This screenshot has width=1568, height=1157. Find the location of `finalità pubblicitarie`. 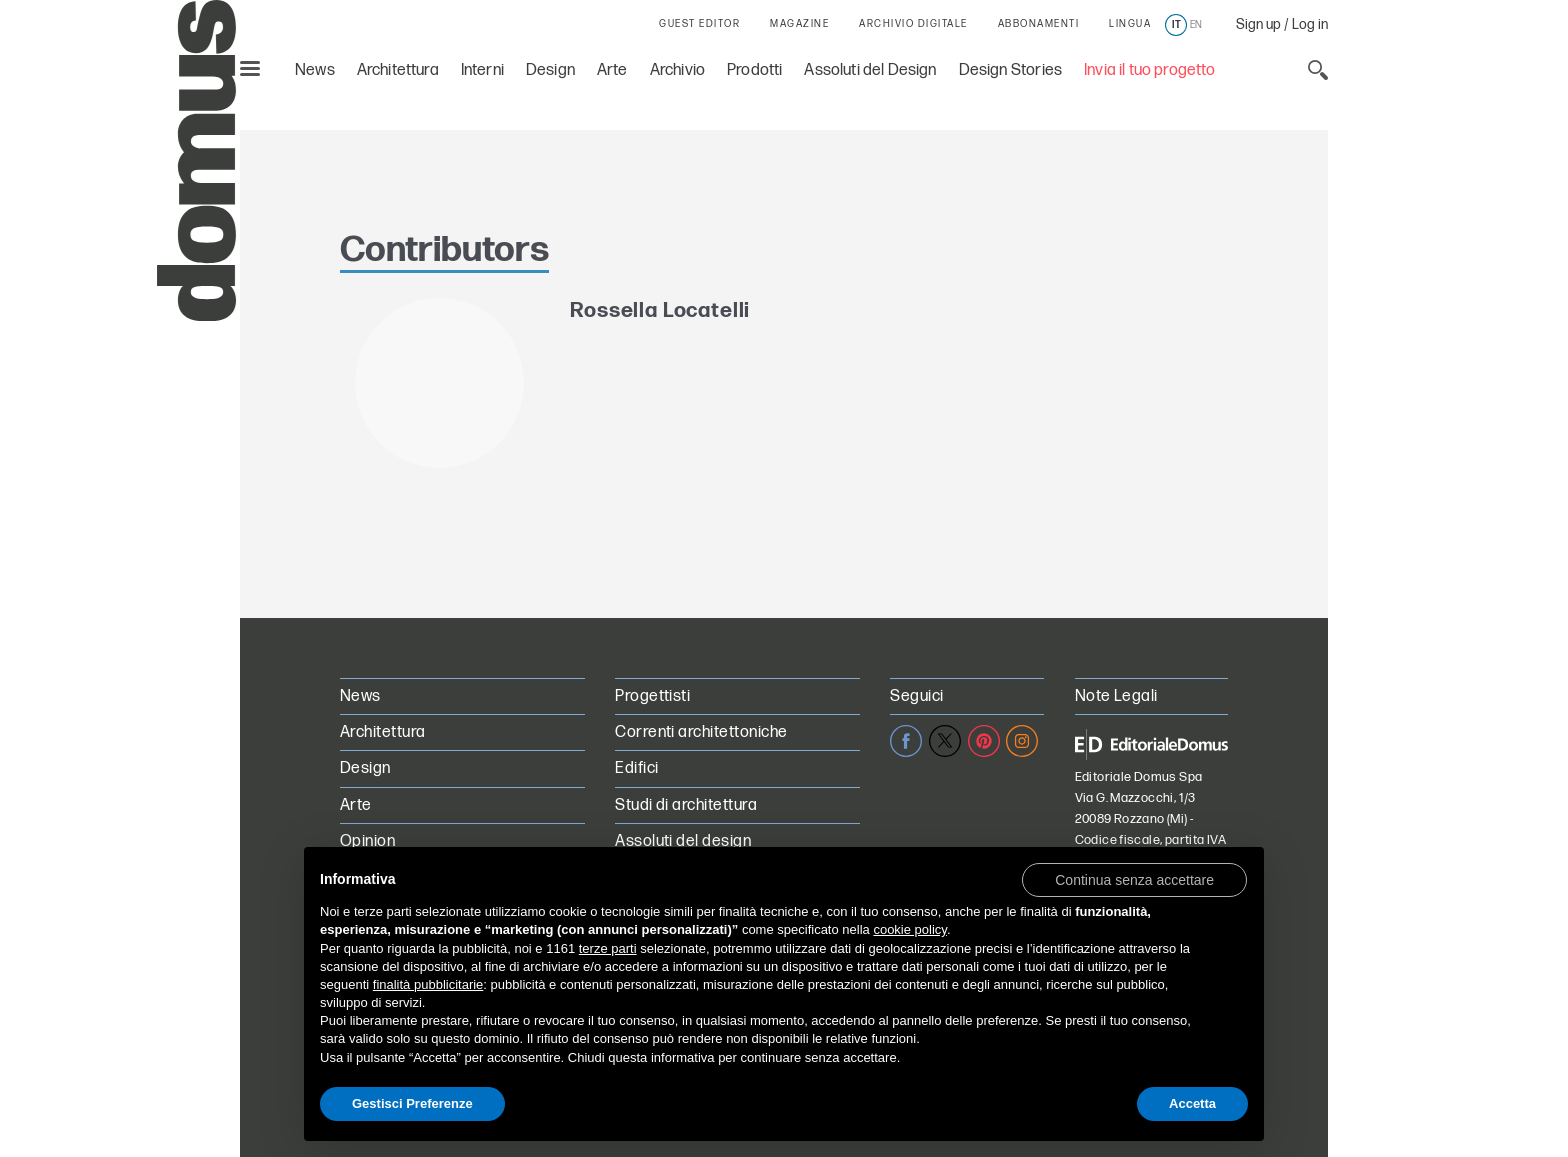

finalità pubblicitarie is located at coordinates (428, 984).